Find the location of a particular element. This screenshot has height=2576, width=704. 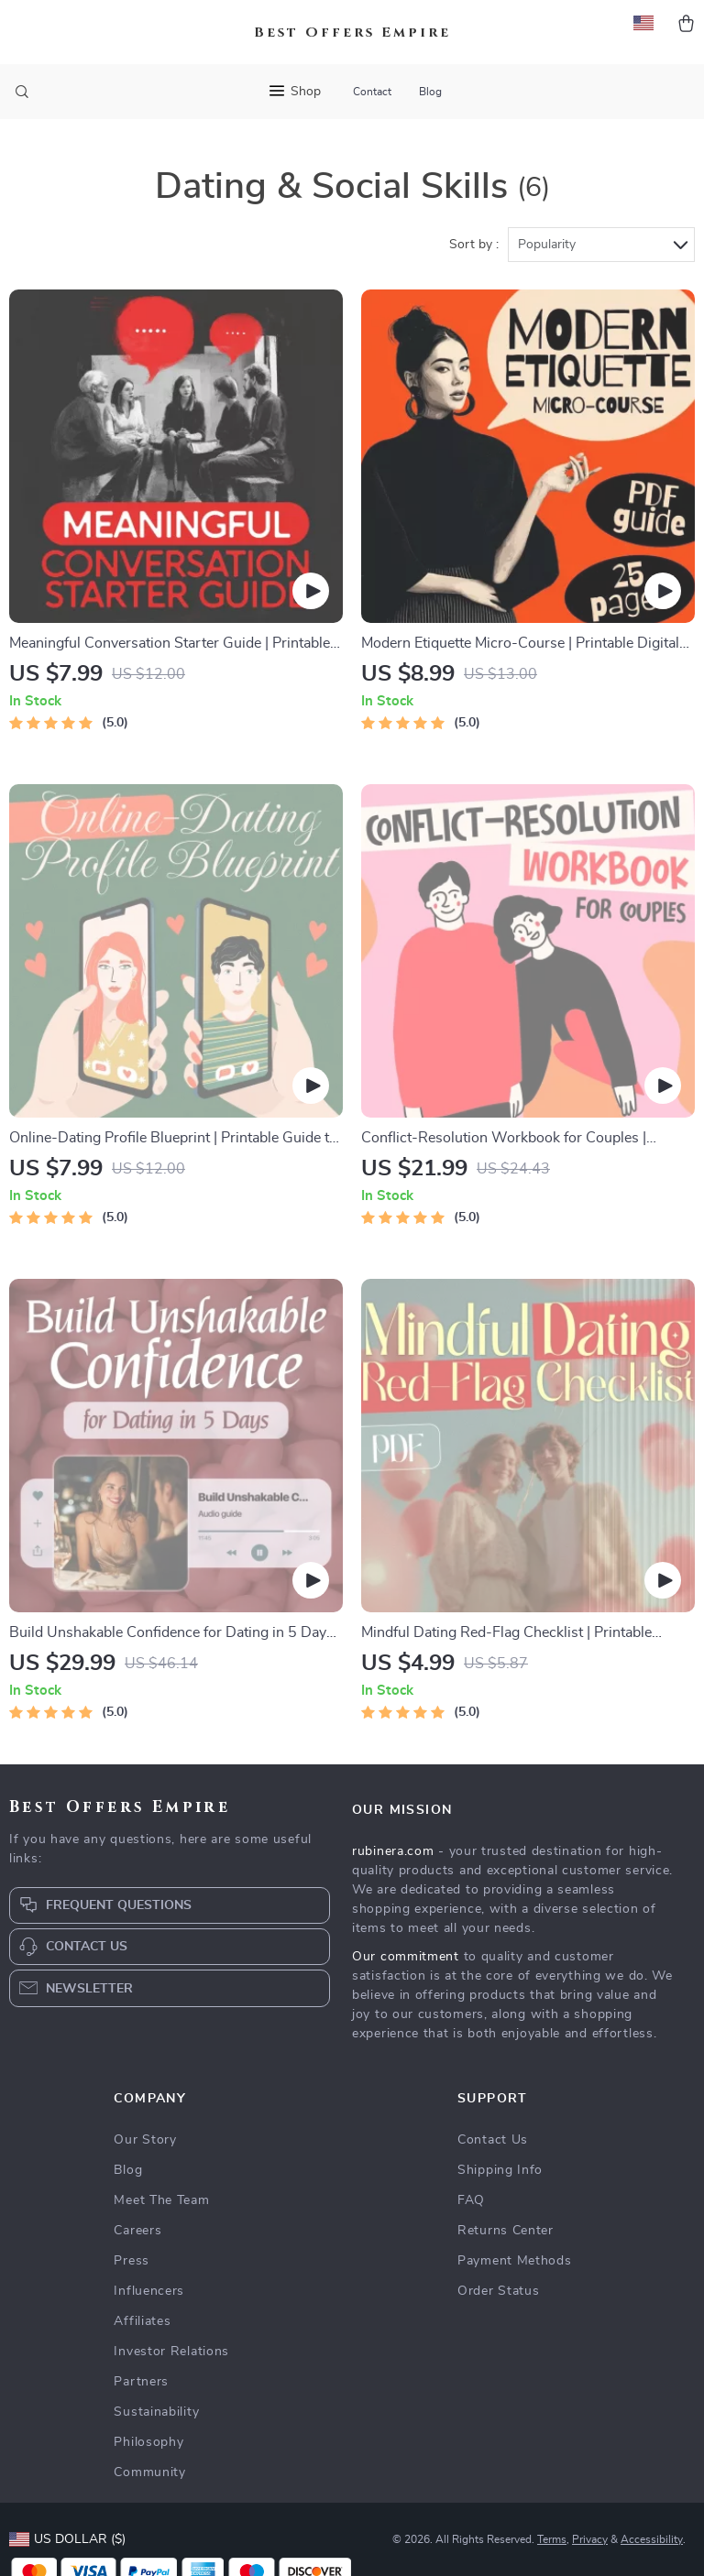

Contact Us is located at coordinates (492, 2140).